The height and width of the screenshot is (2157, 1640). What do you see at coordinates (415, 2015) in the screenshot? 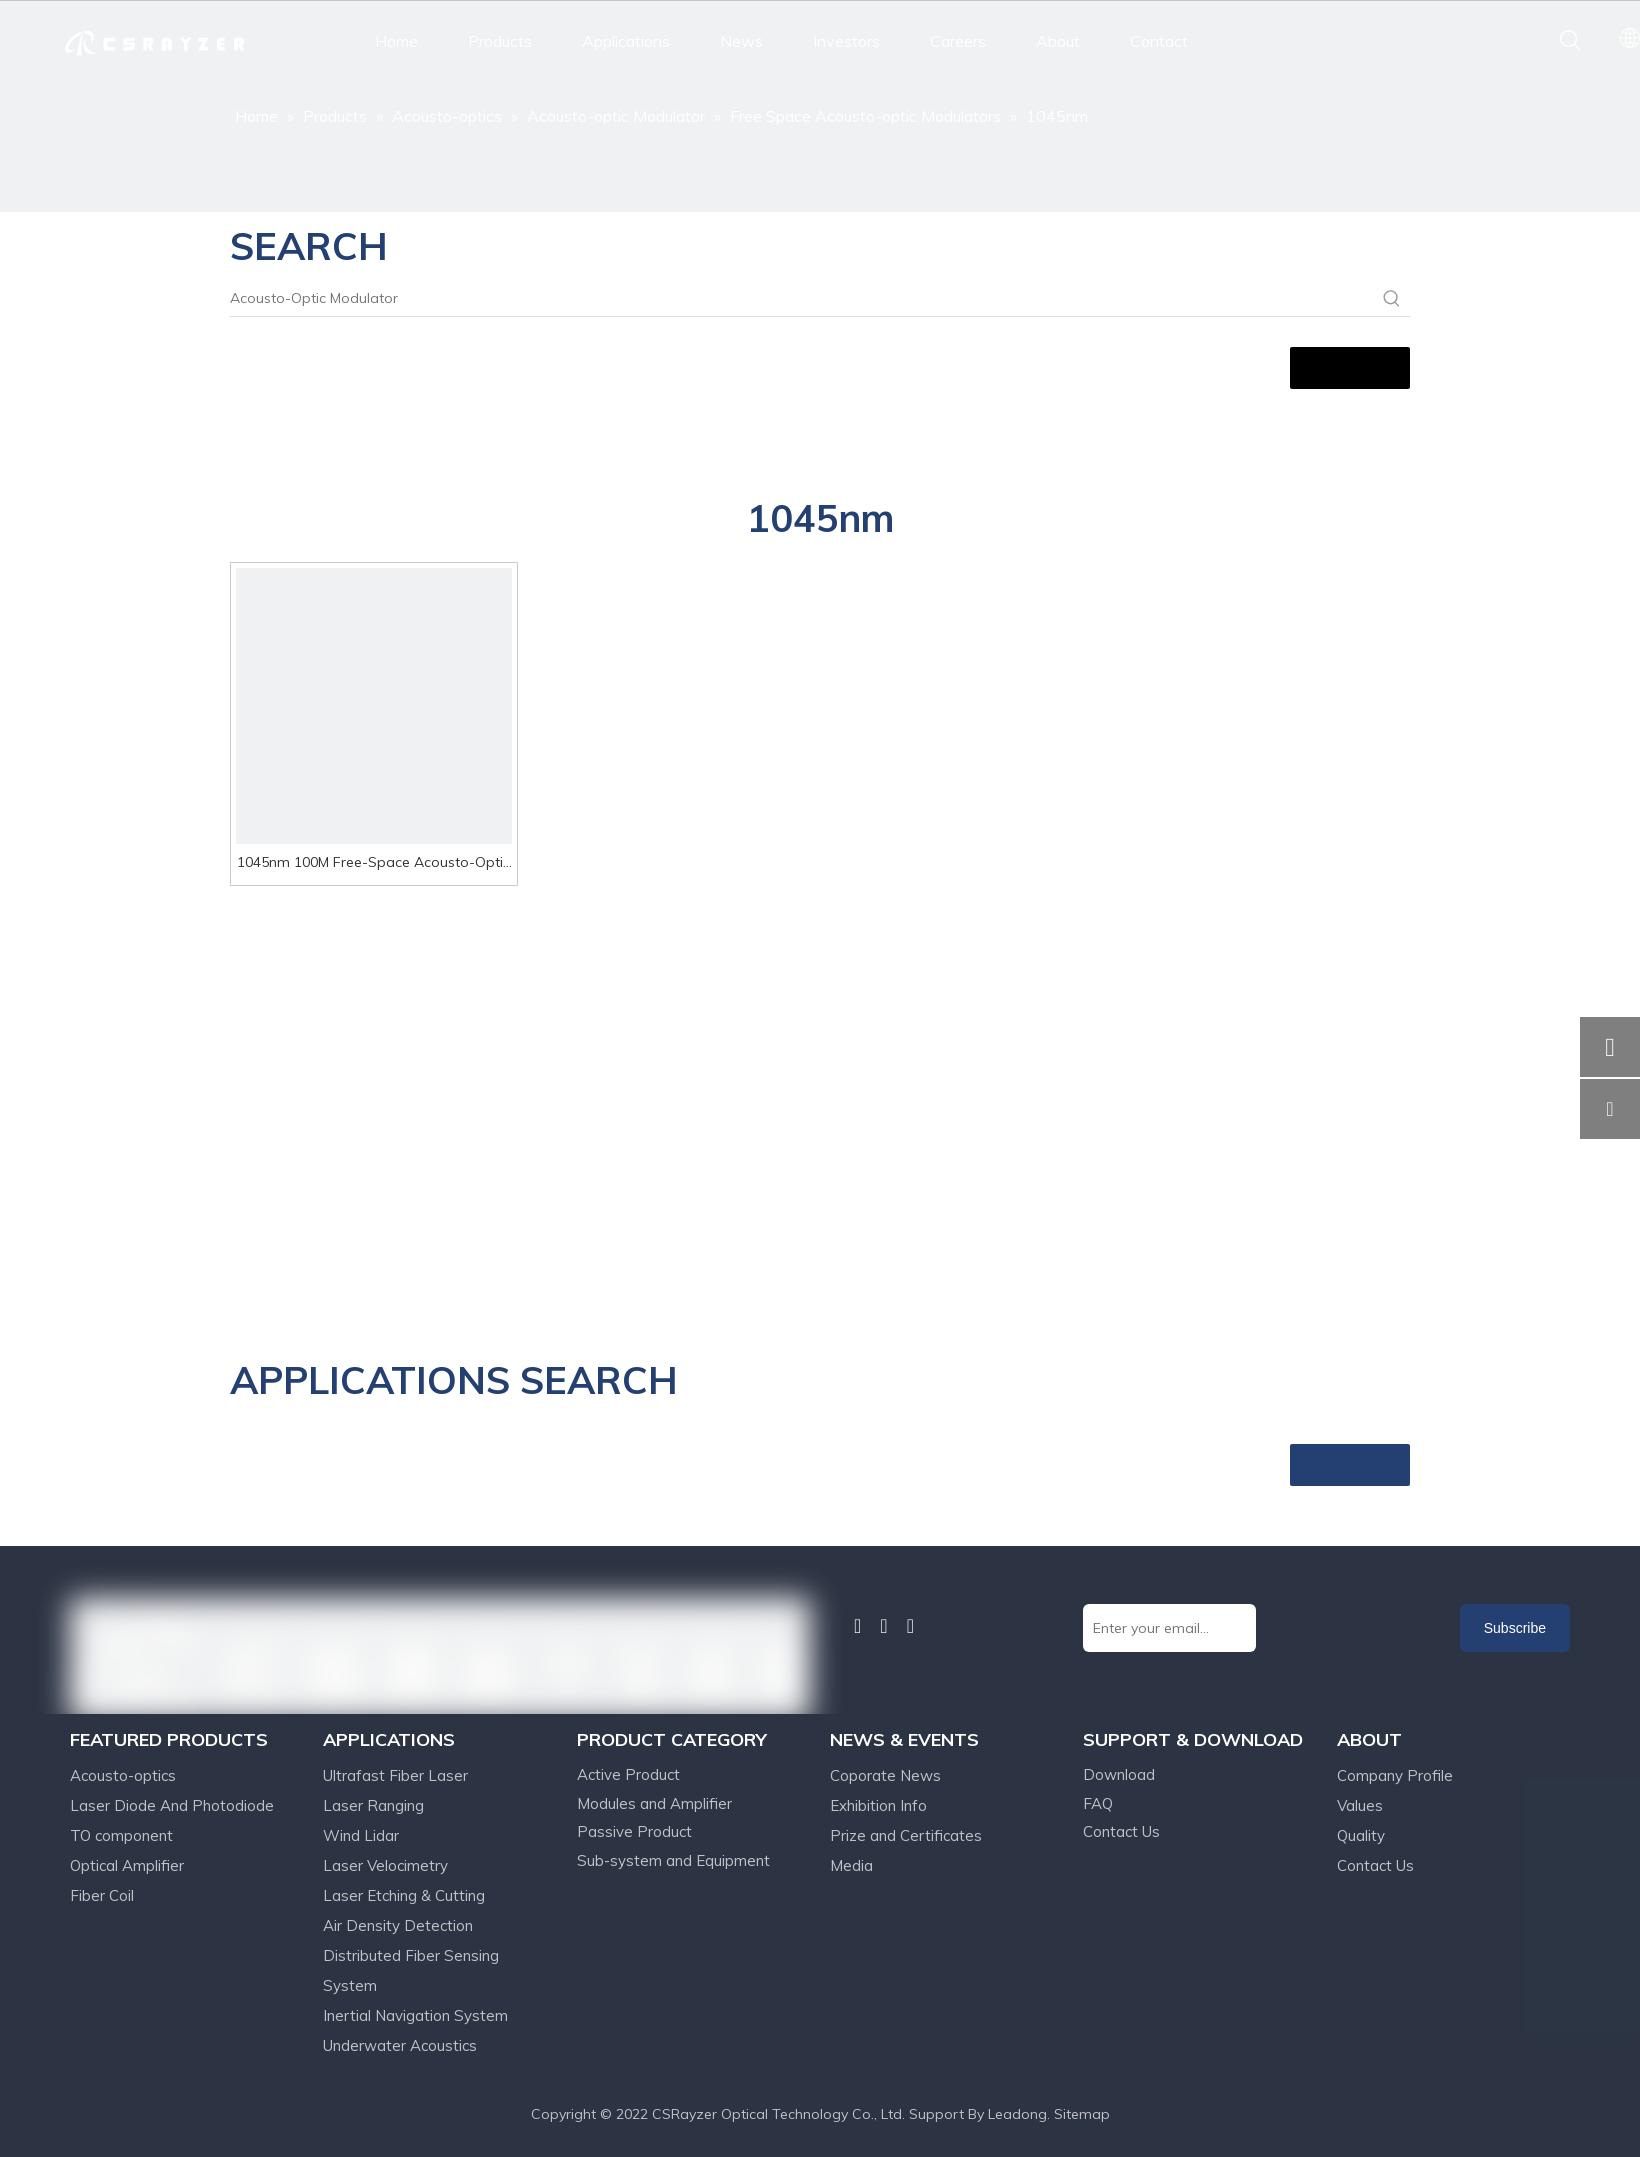
I see `Inertial Navigation System` at bounding box center [415, 2015].